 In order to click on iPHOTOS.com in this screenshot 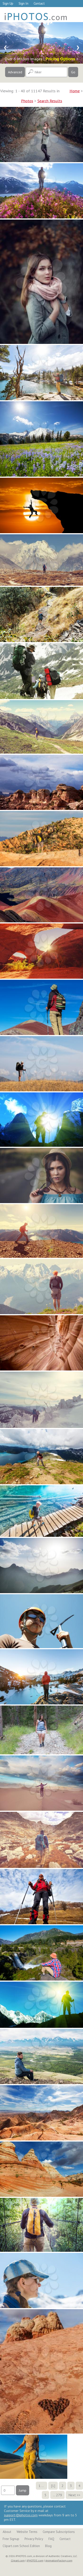, I will do `click(35, 2560)`.